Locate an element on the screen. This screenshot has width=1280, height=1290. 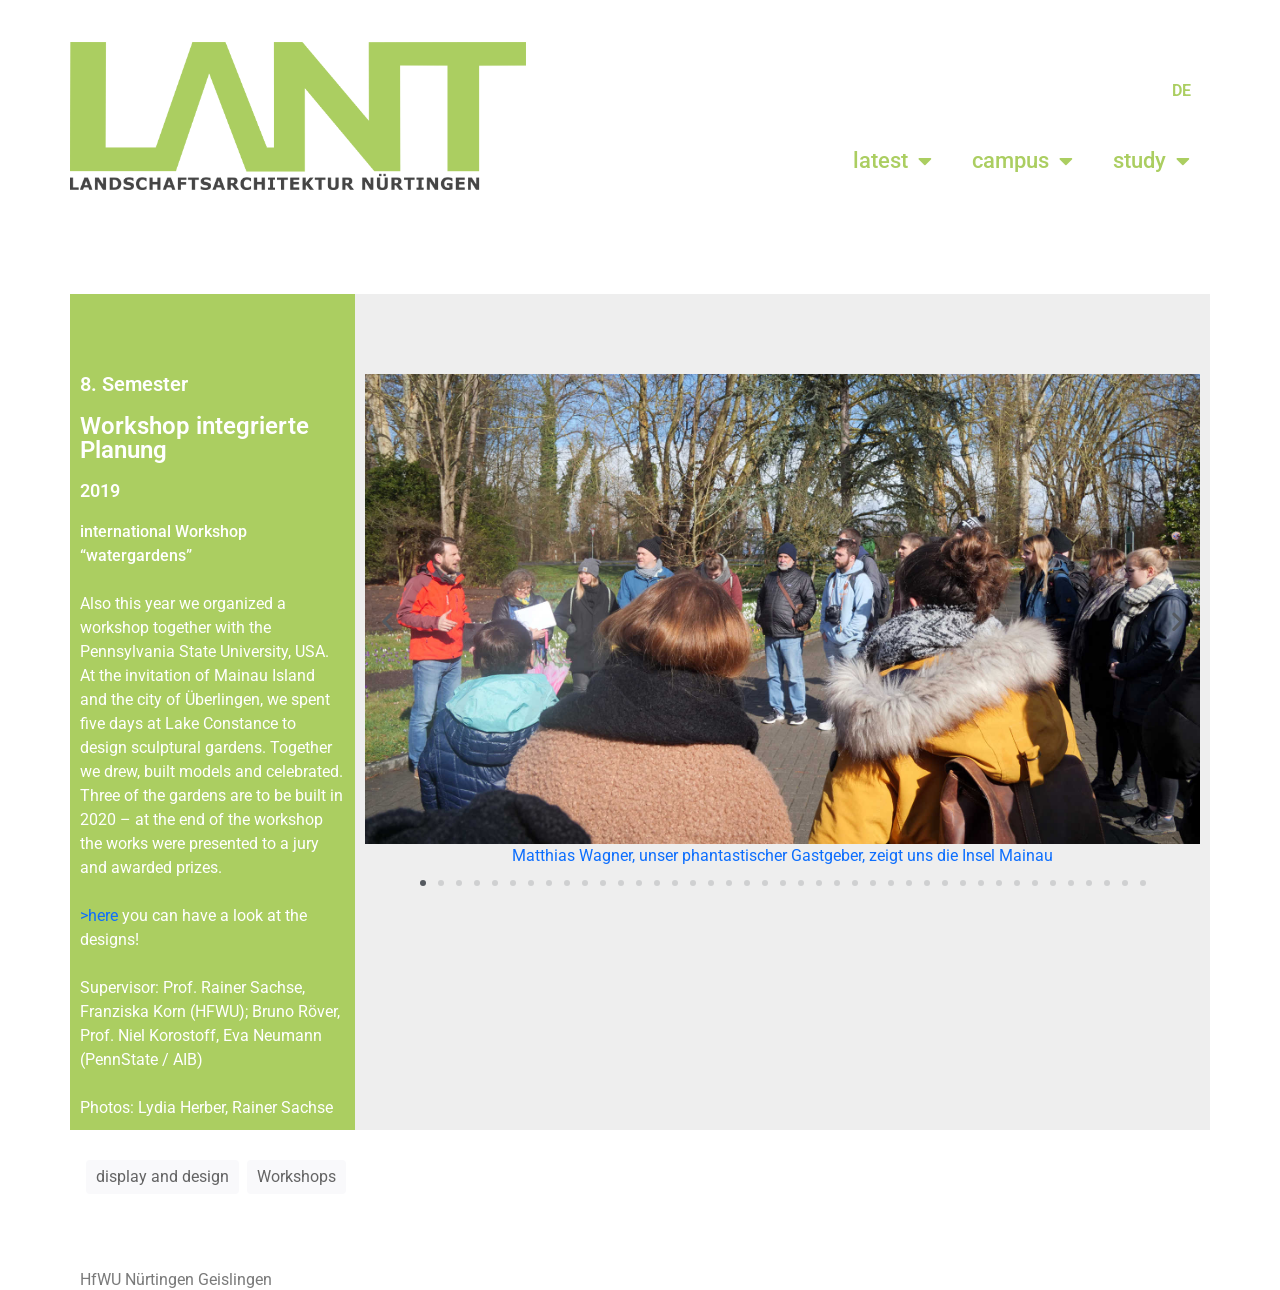
campus is located at coordinates (1022, 161).